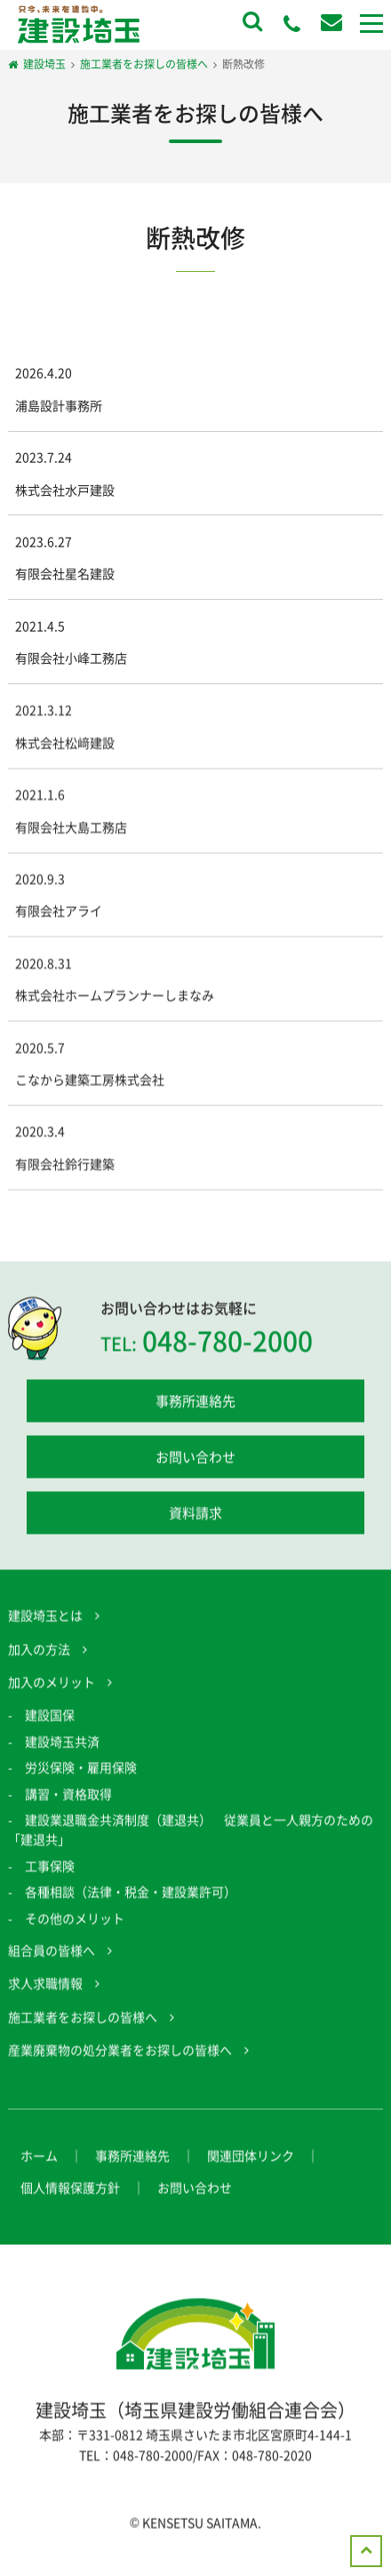 Image resolution: width=391 pixels, height=2576 pixels. Describe the element at coordinates (65, 573) in the screenshot. I see `有限会社星名建設` at that location.